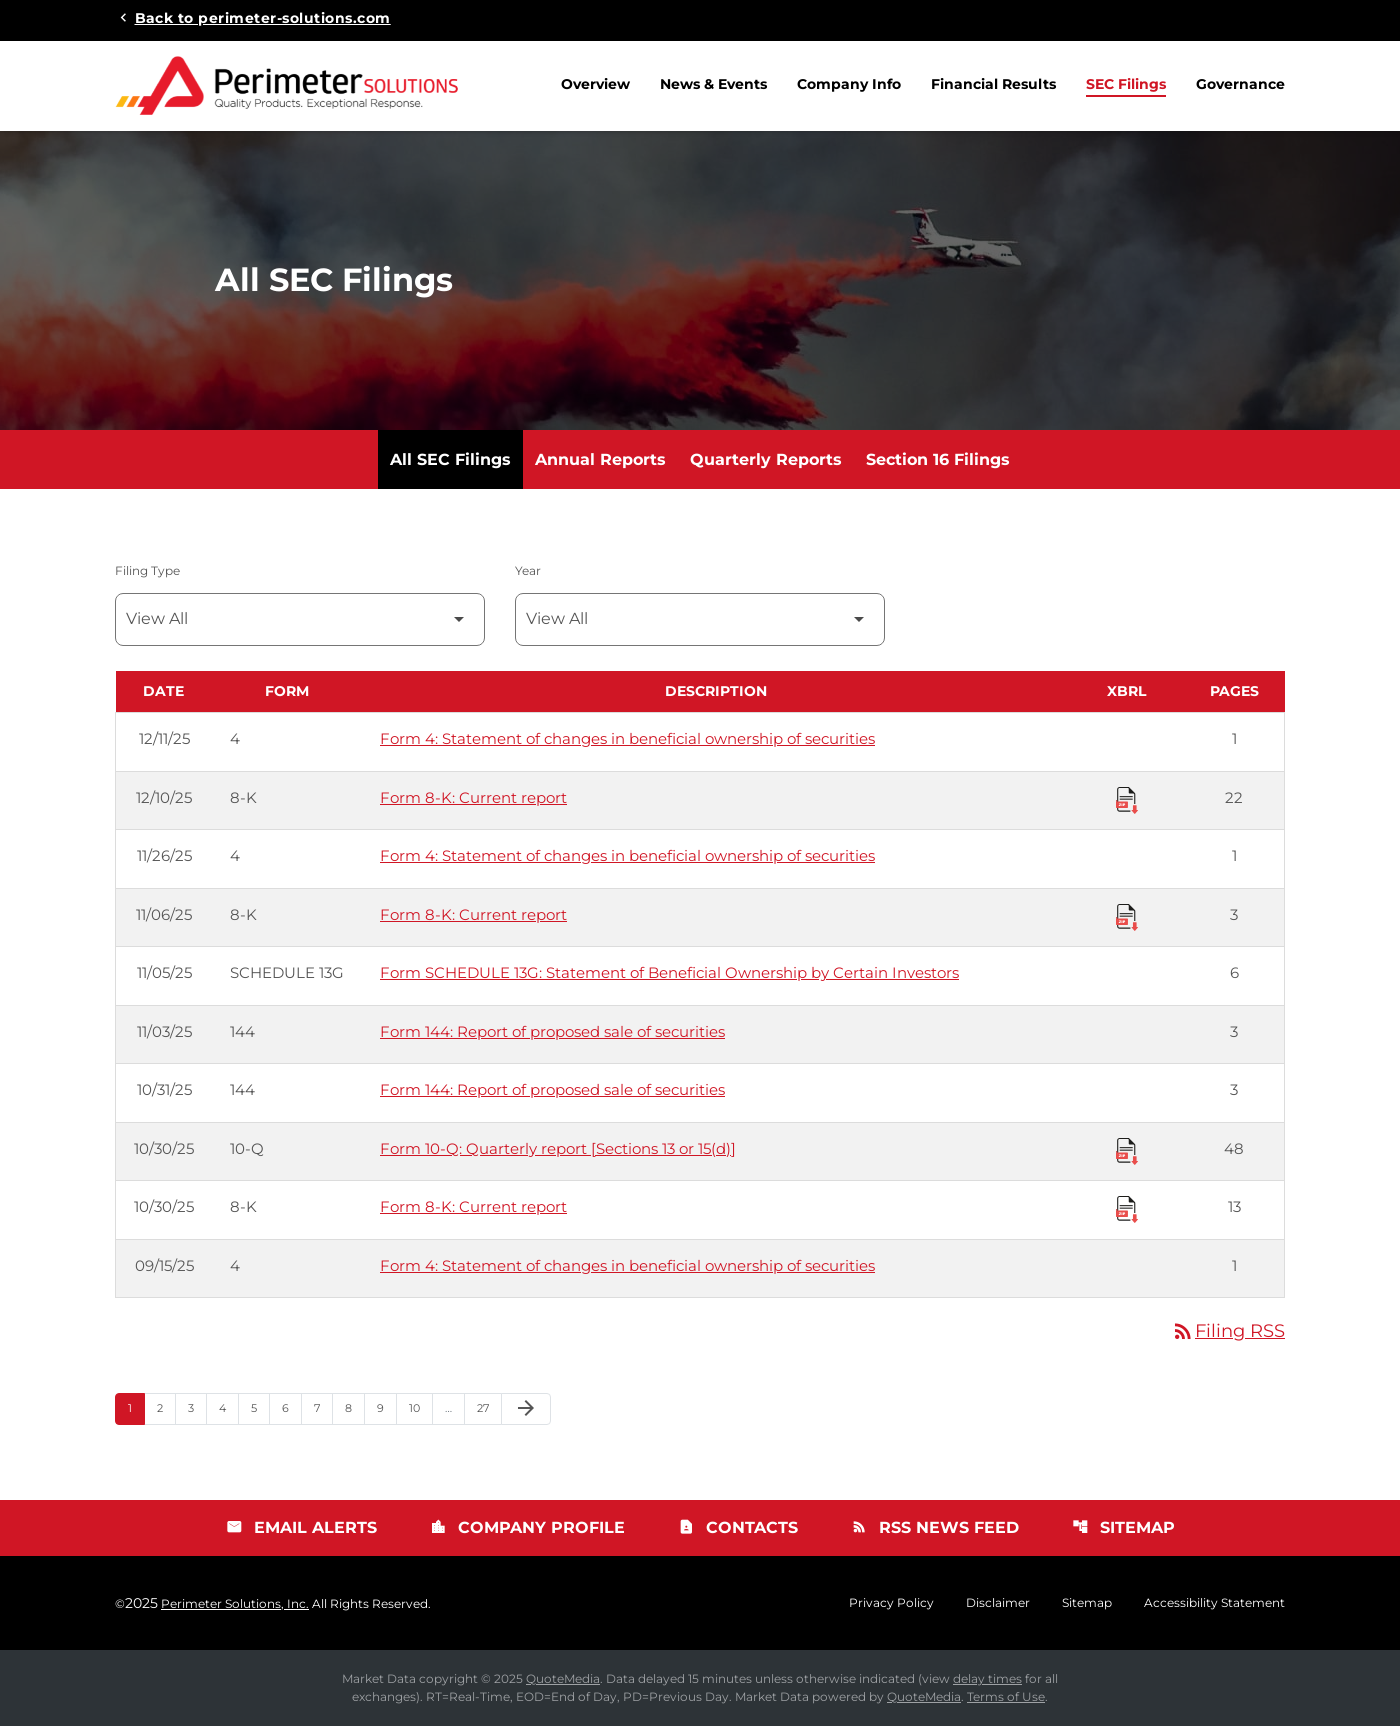 The width and height of the screenshot is (1400, 1726). What do you see at coordinates (1240, 84) in the screenshot?
I see `Governance` at bounding box center [1240, 84].